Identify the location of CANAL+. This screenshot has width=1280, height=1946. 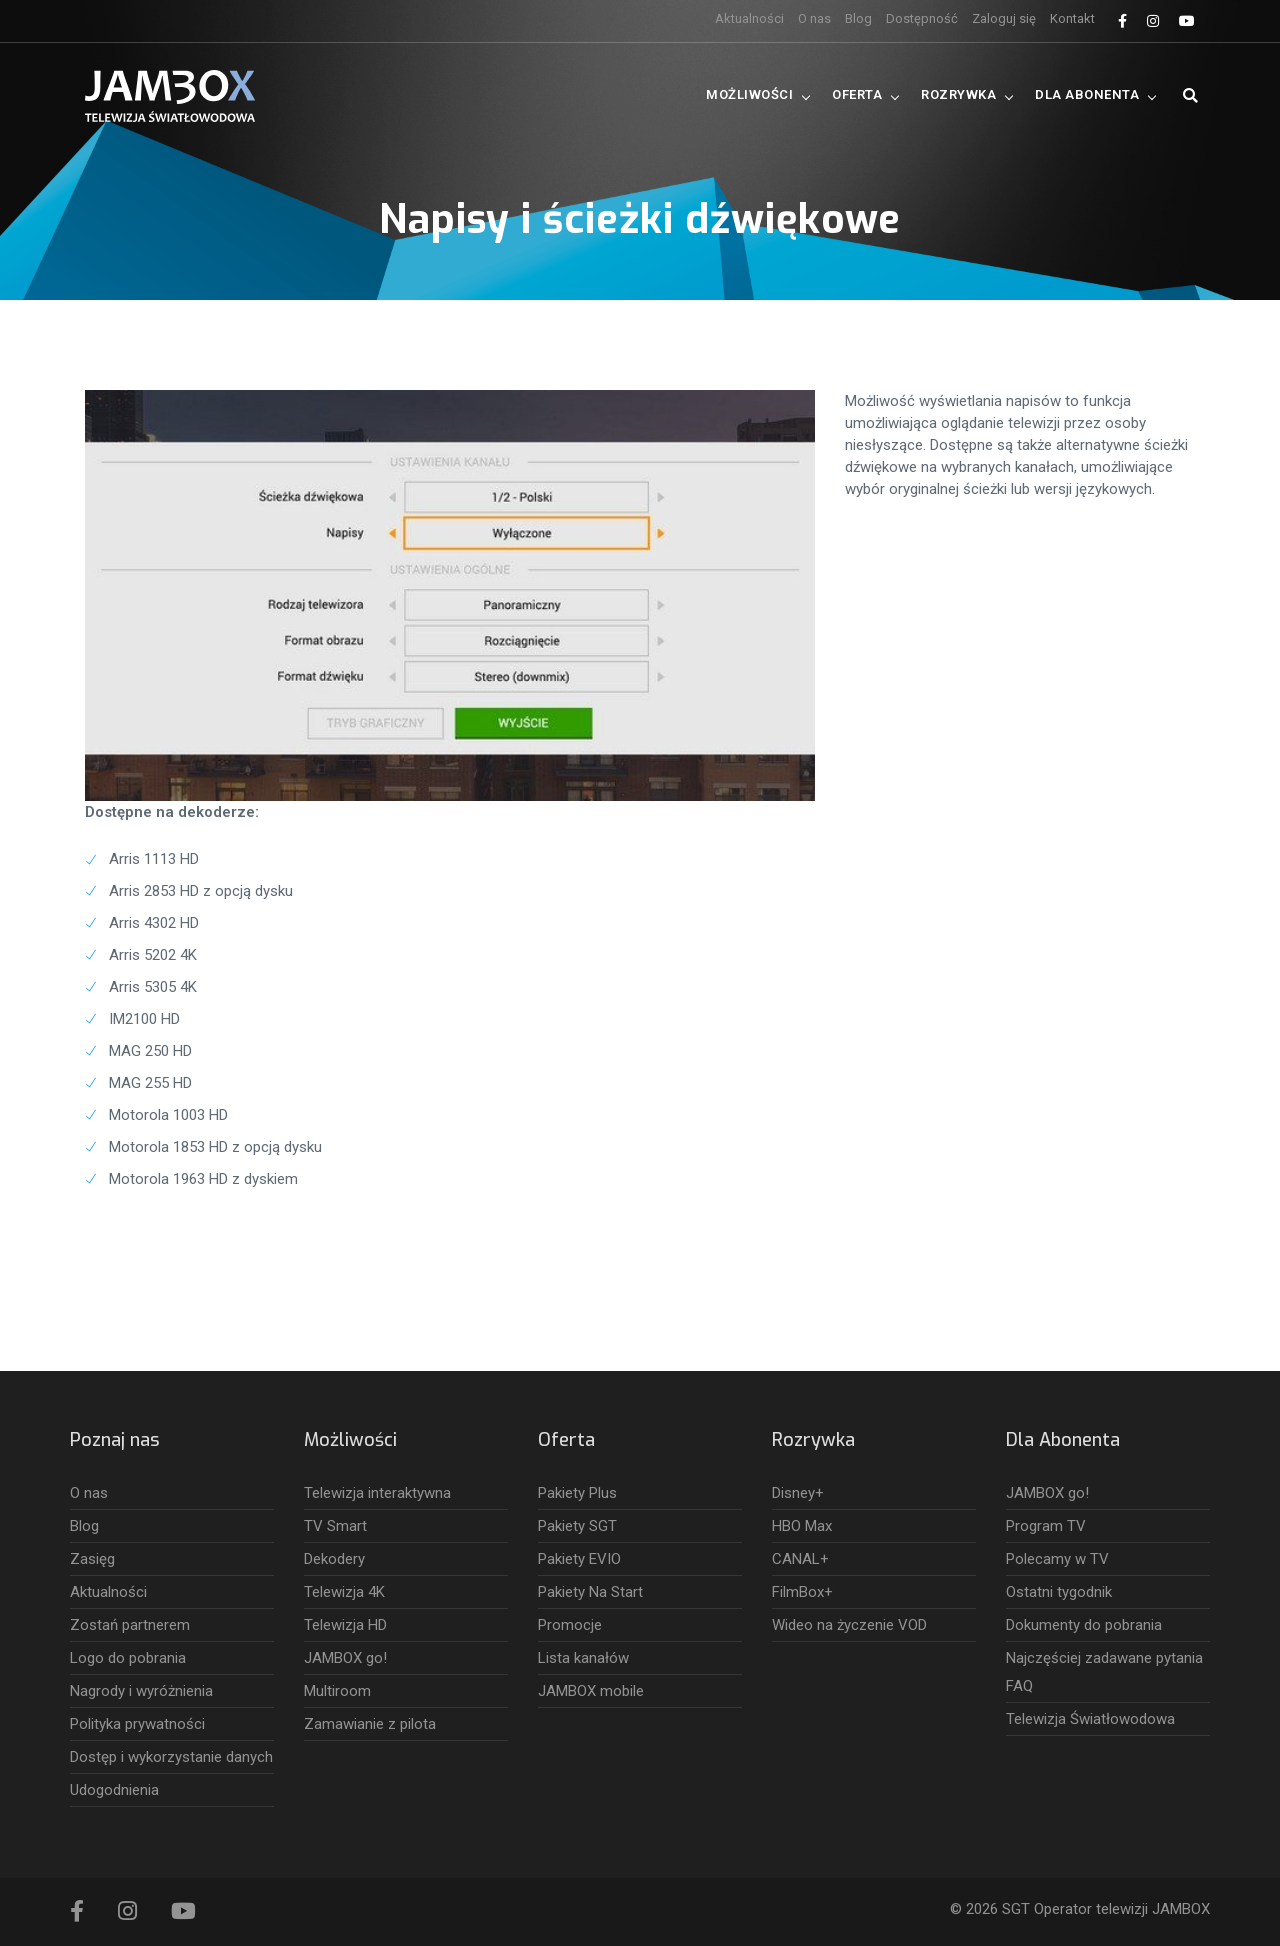
(800, 1559).